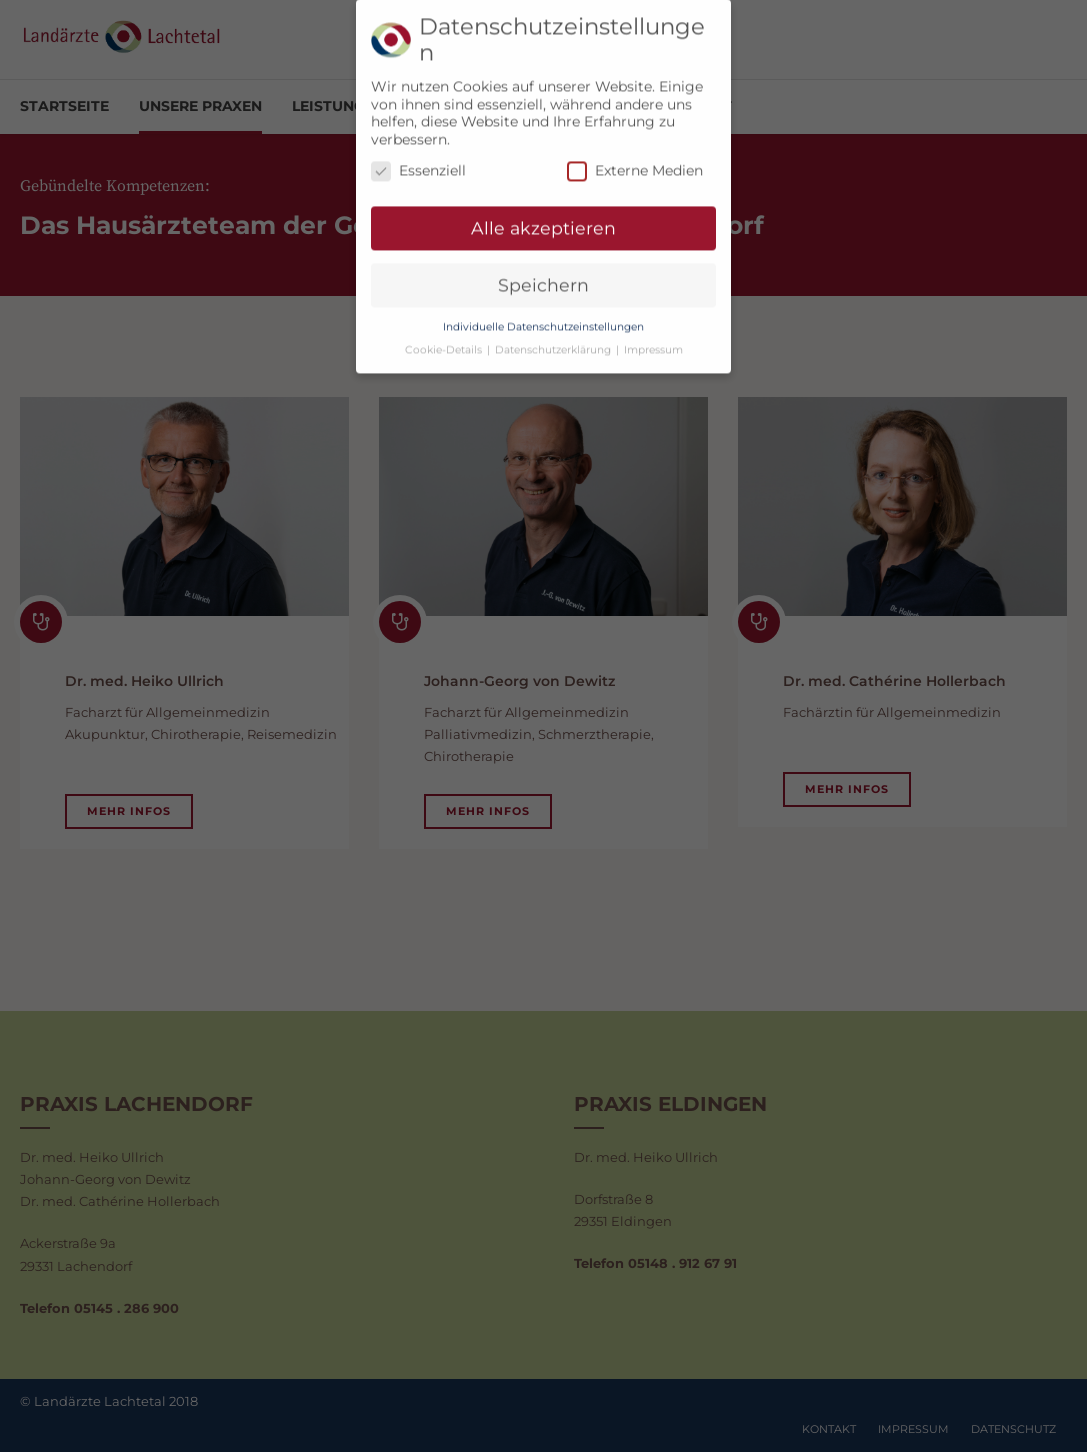 This screenshot has height=1452, width=1087. What do you see at coordinates (653, 339) in the screenshot?
I see `Impressum [button]` at bounding box center [653, 339].